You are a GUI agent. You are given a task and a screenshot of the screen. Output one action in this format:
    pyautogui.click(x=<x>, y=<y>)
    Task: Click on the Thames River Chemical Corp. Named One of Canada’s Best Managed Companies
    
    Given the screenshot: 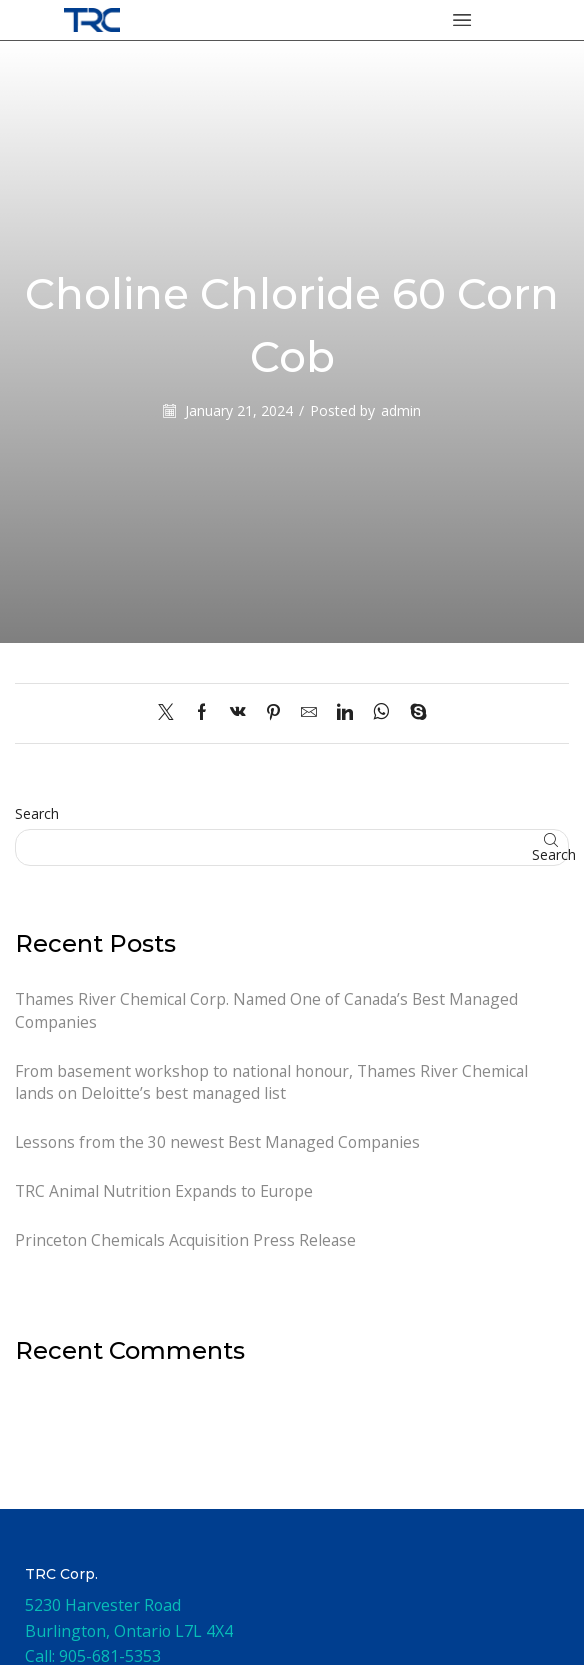 What is the action you would take?
    pyautogui.click(x=271, y=1010)
    